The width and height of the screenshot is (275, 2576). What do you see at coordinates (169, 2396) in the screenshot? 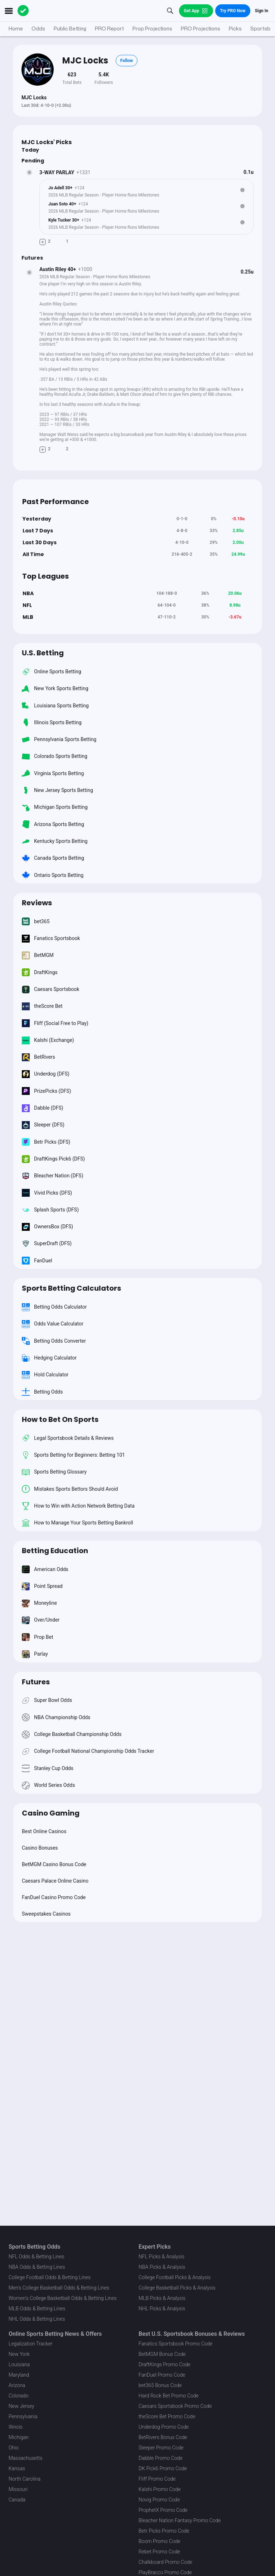
I see `Hard Rock Bet Promo Code` at bounding box center [169, 2396].